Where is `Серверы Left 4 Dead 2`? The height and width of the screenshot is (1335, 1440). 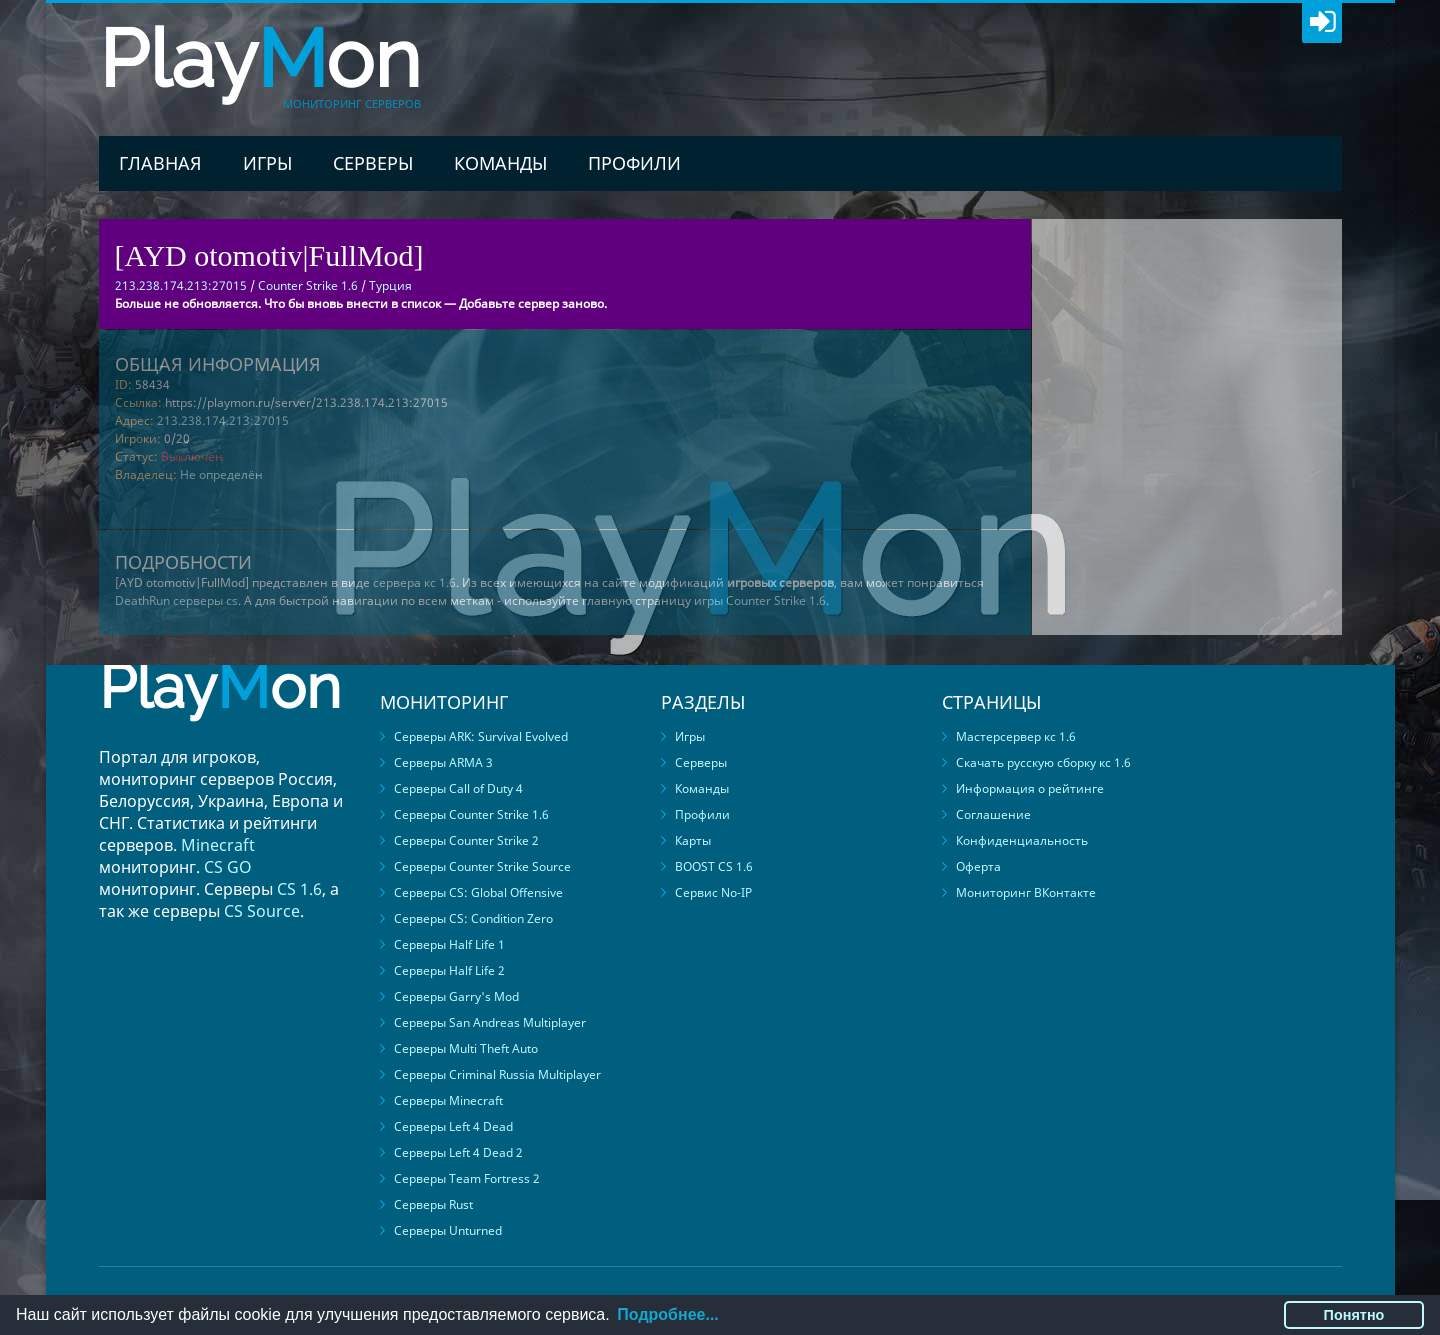 Серверы Left 4 Dead 2 is located at coordinates (458, 1152).